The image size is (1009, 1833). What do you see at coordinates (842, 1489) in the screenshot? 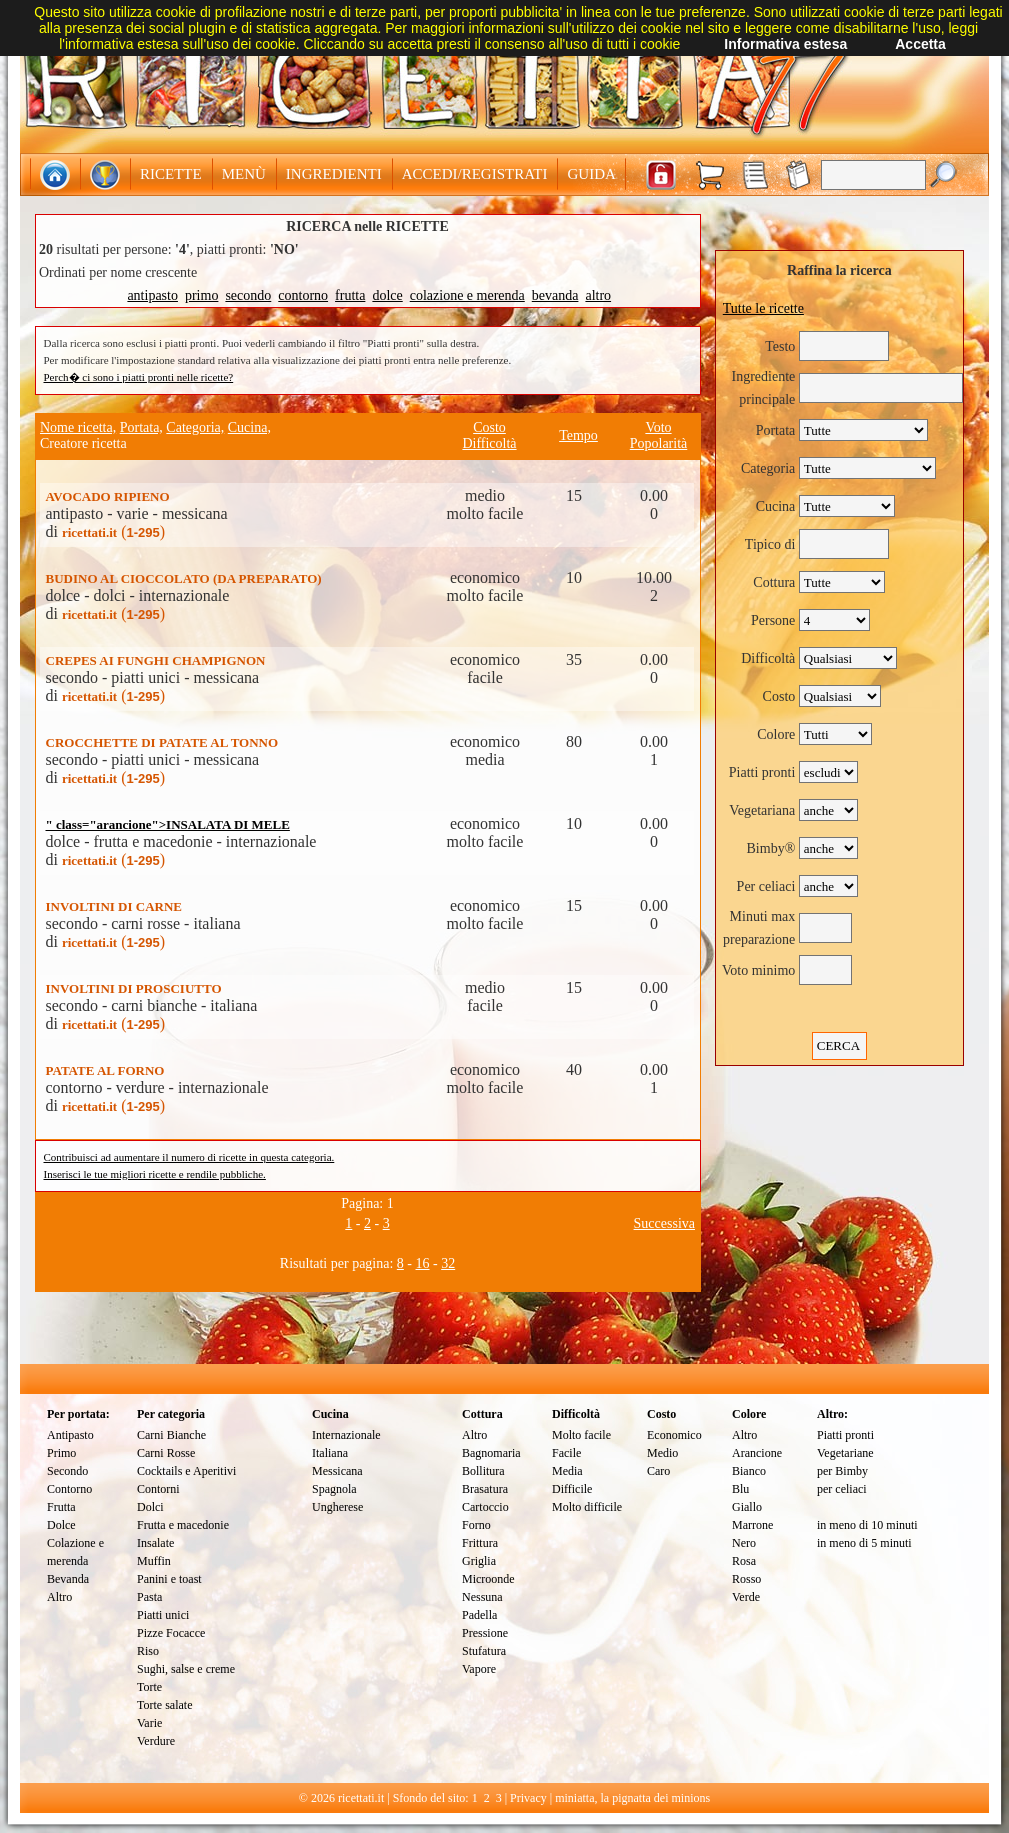
I see `per celiaci` at bounding box center [842, 1489].